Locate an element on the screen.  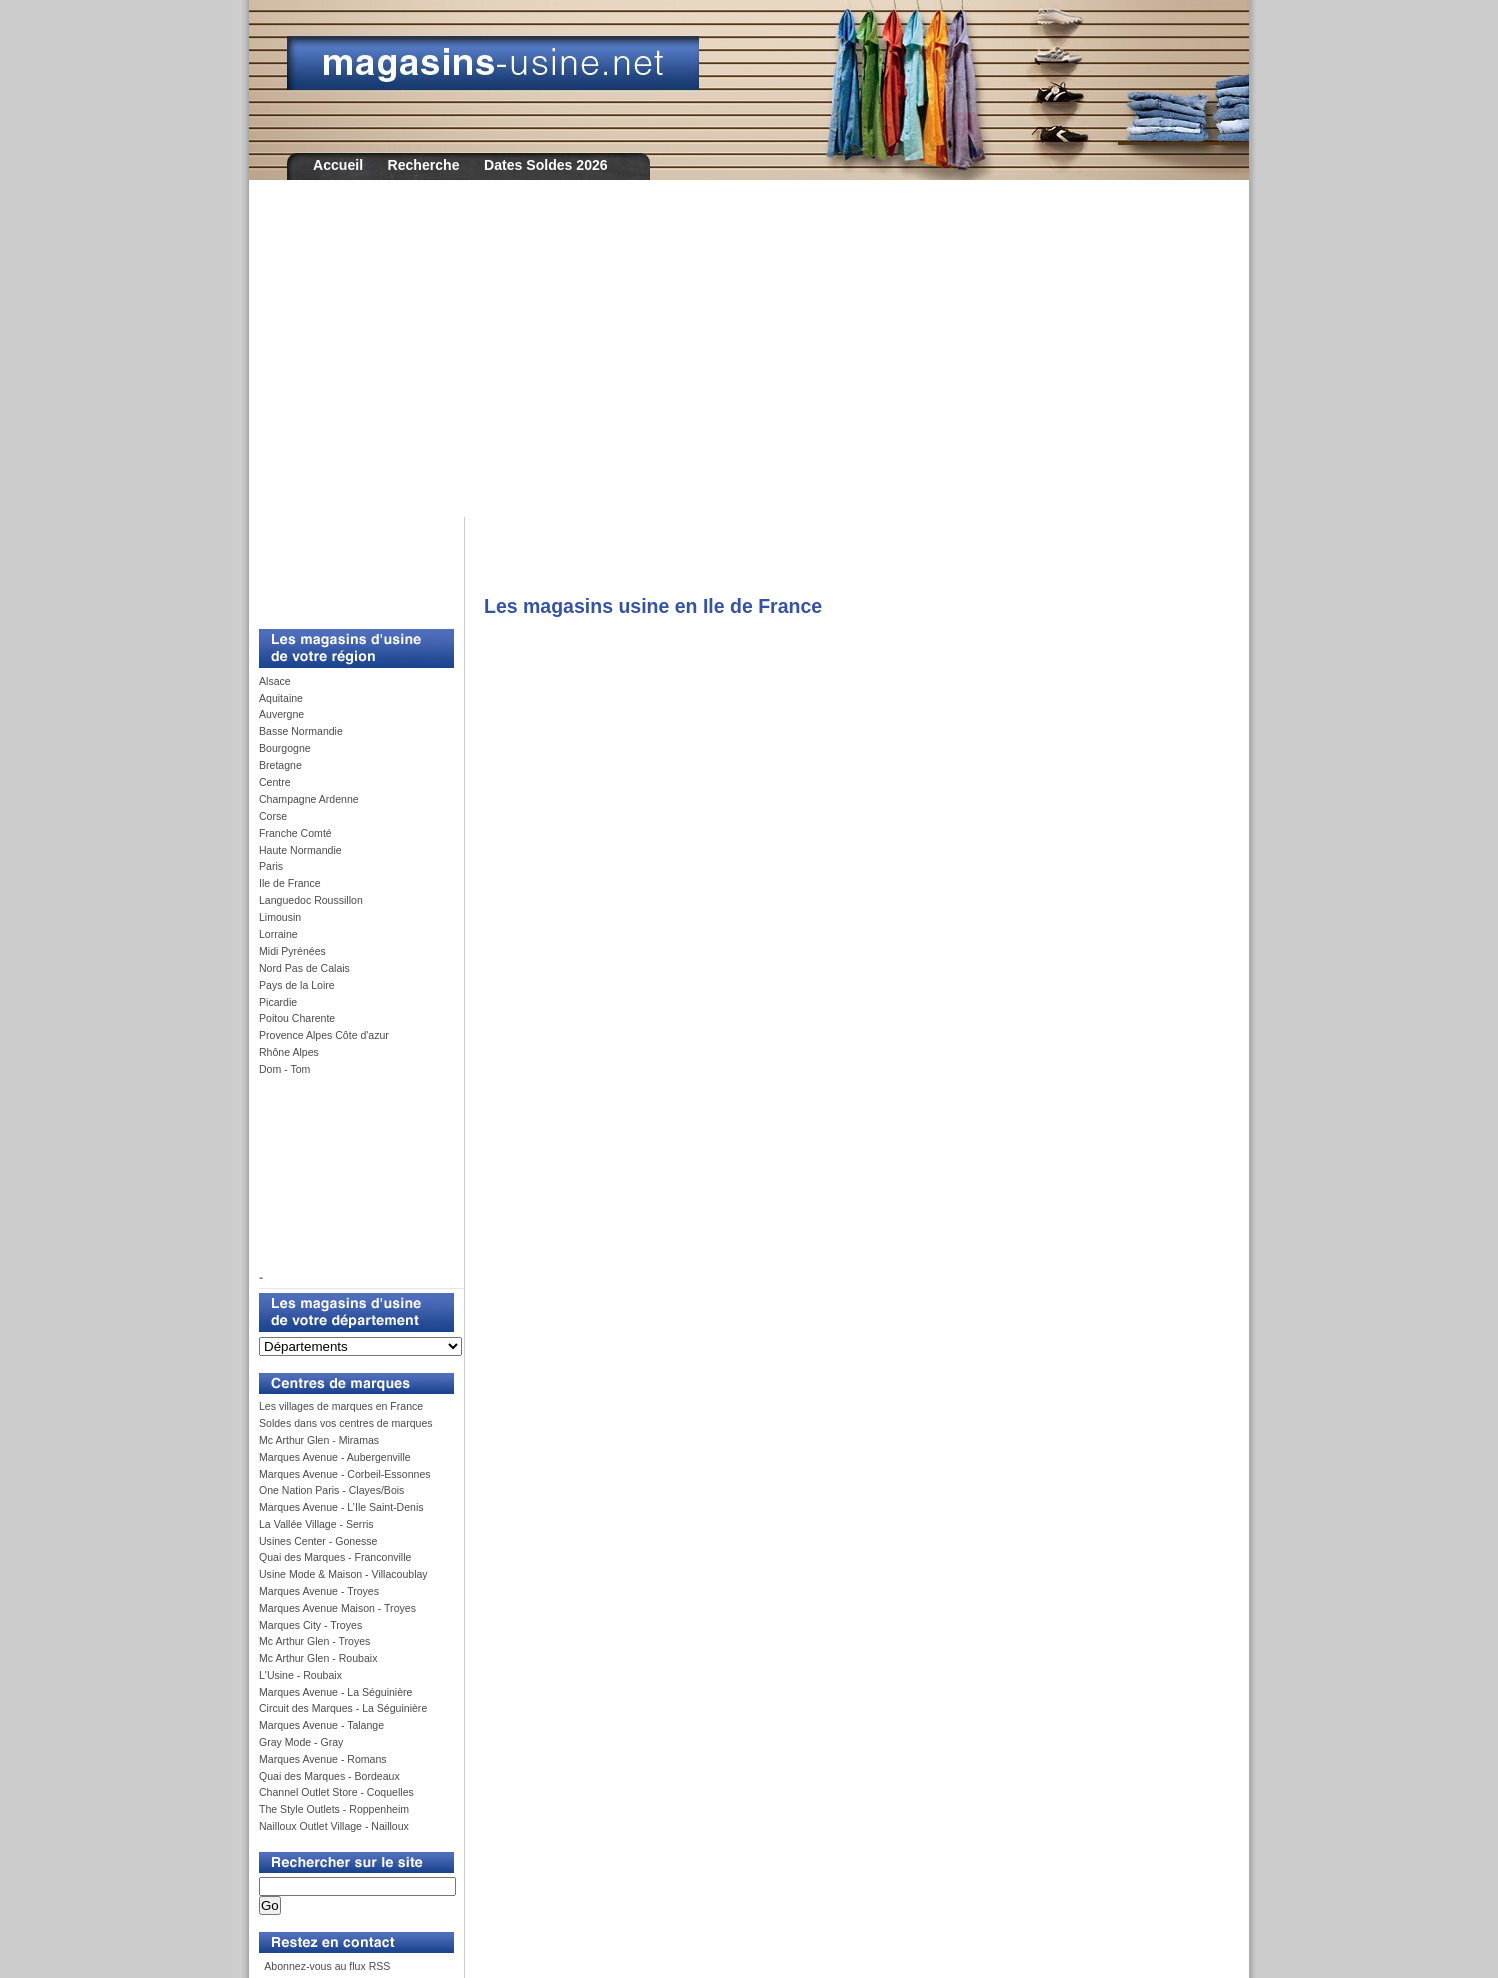
Gray Mode - Gray is located at coordinates (301, 1742).